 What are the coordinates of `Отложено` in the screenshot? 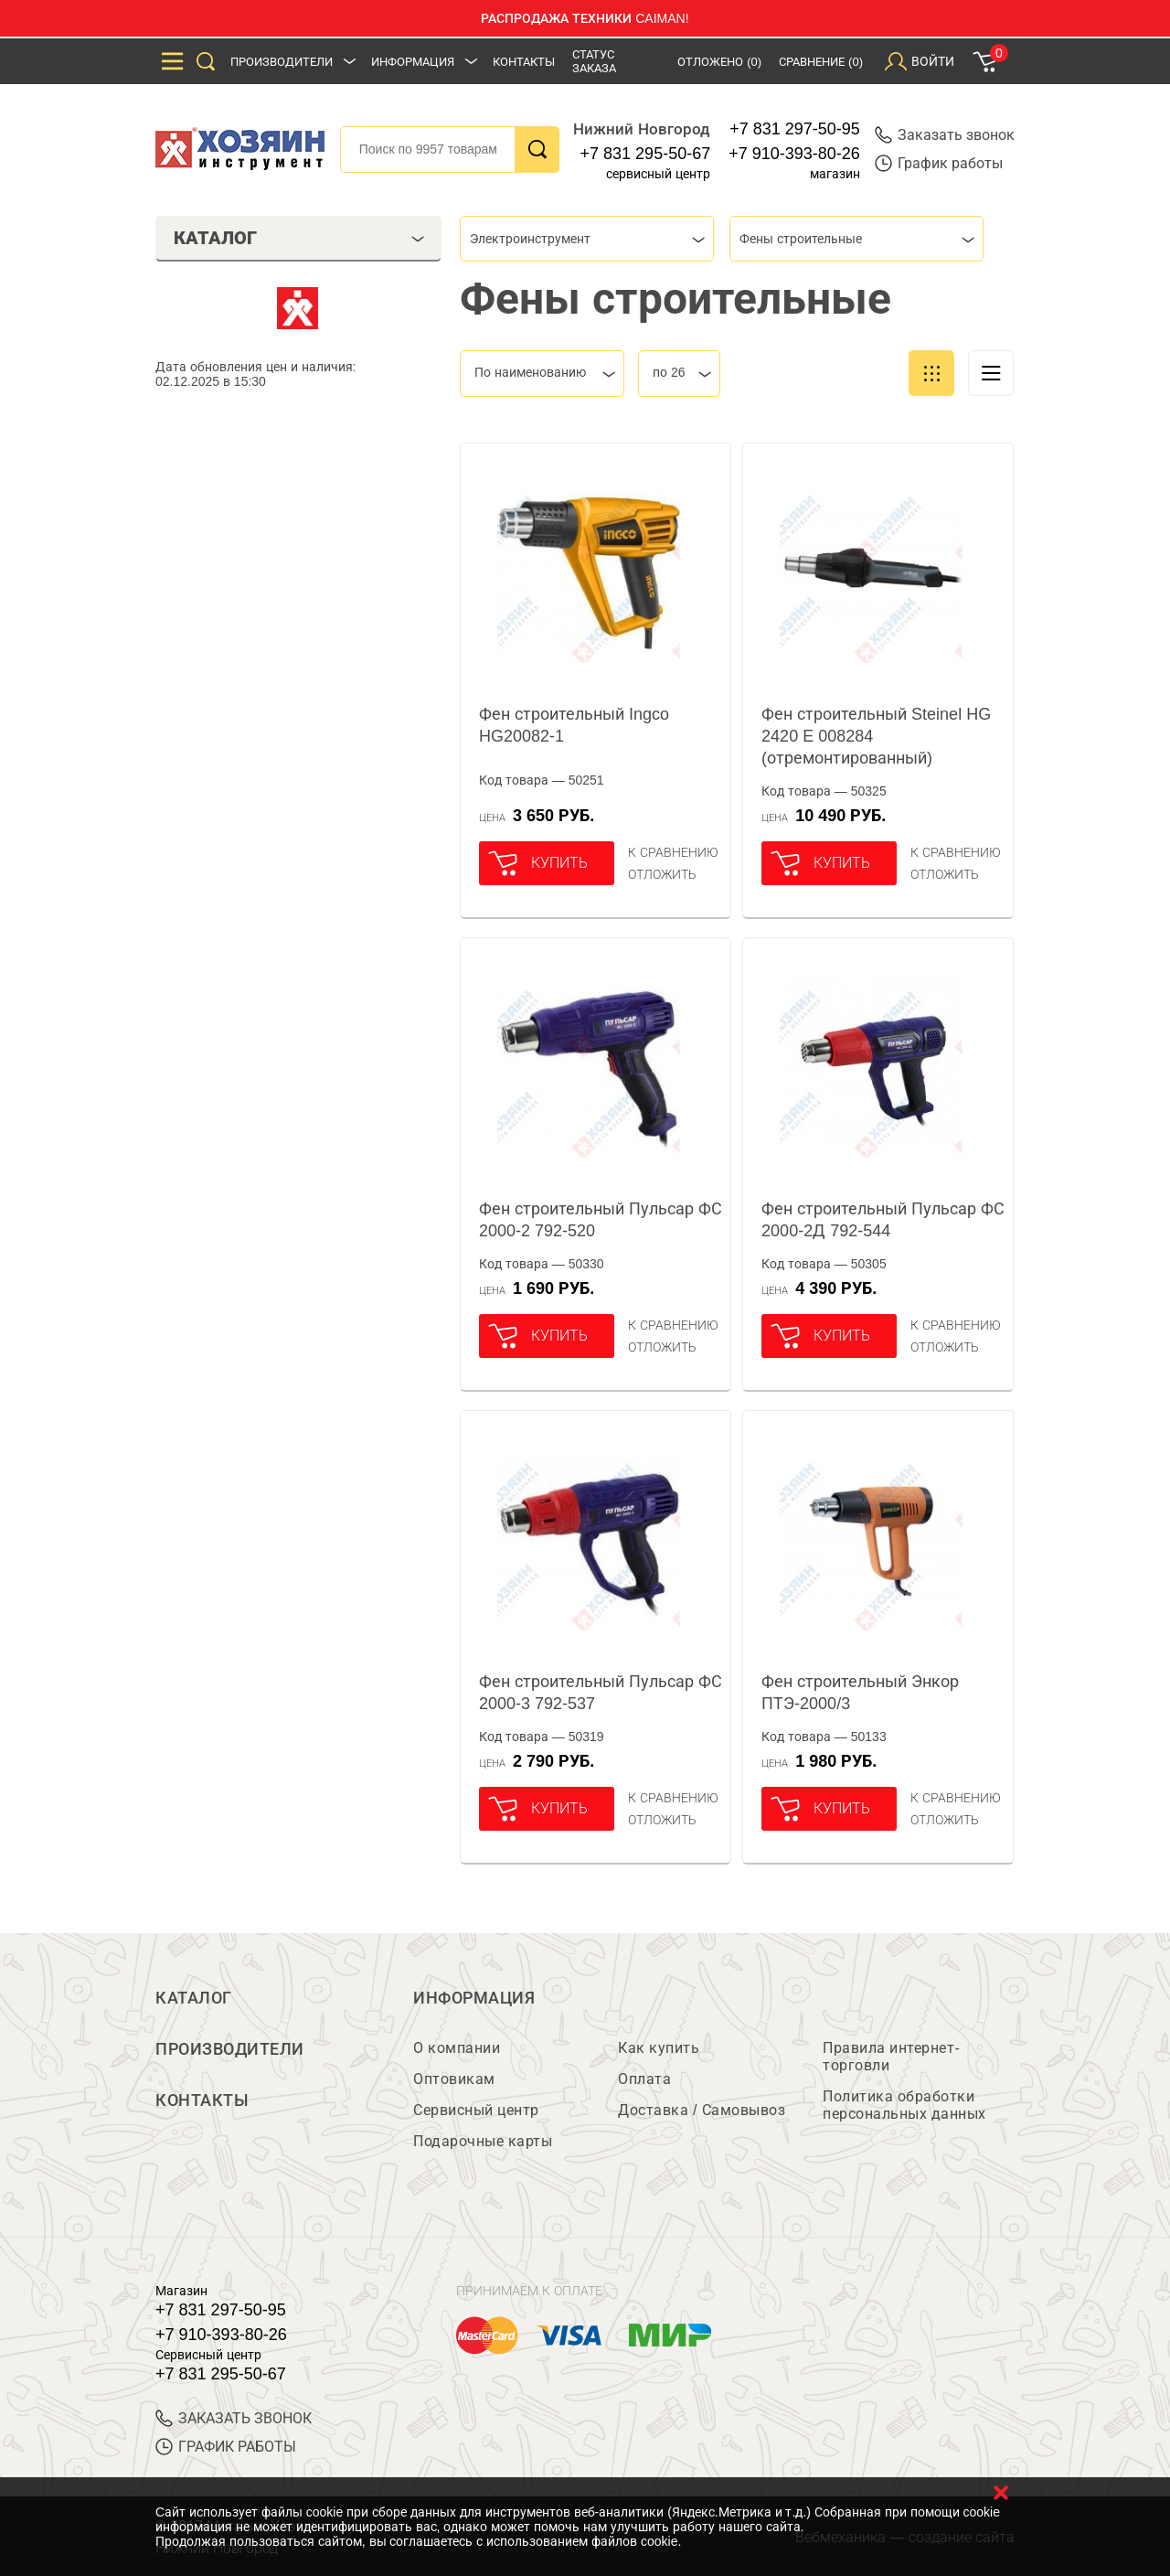 It's located at (719, 62).